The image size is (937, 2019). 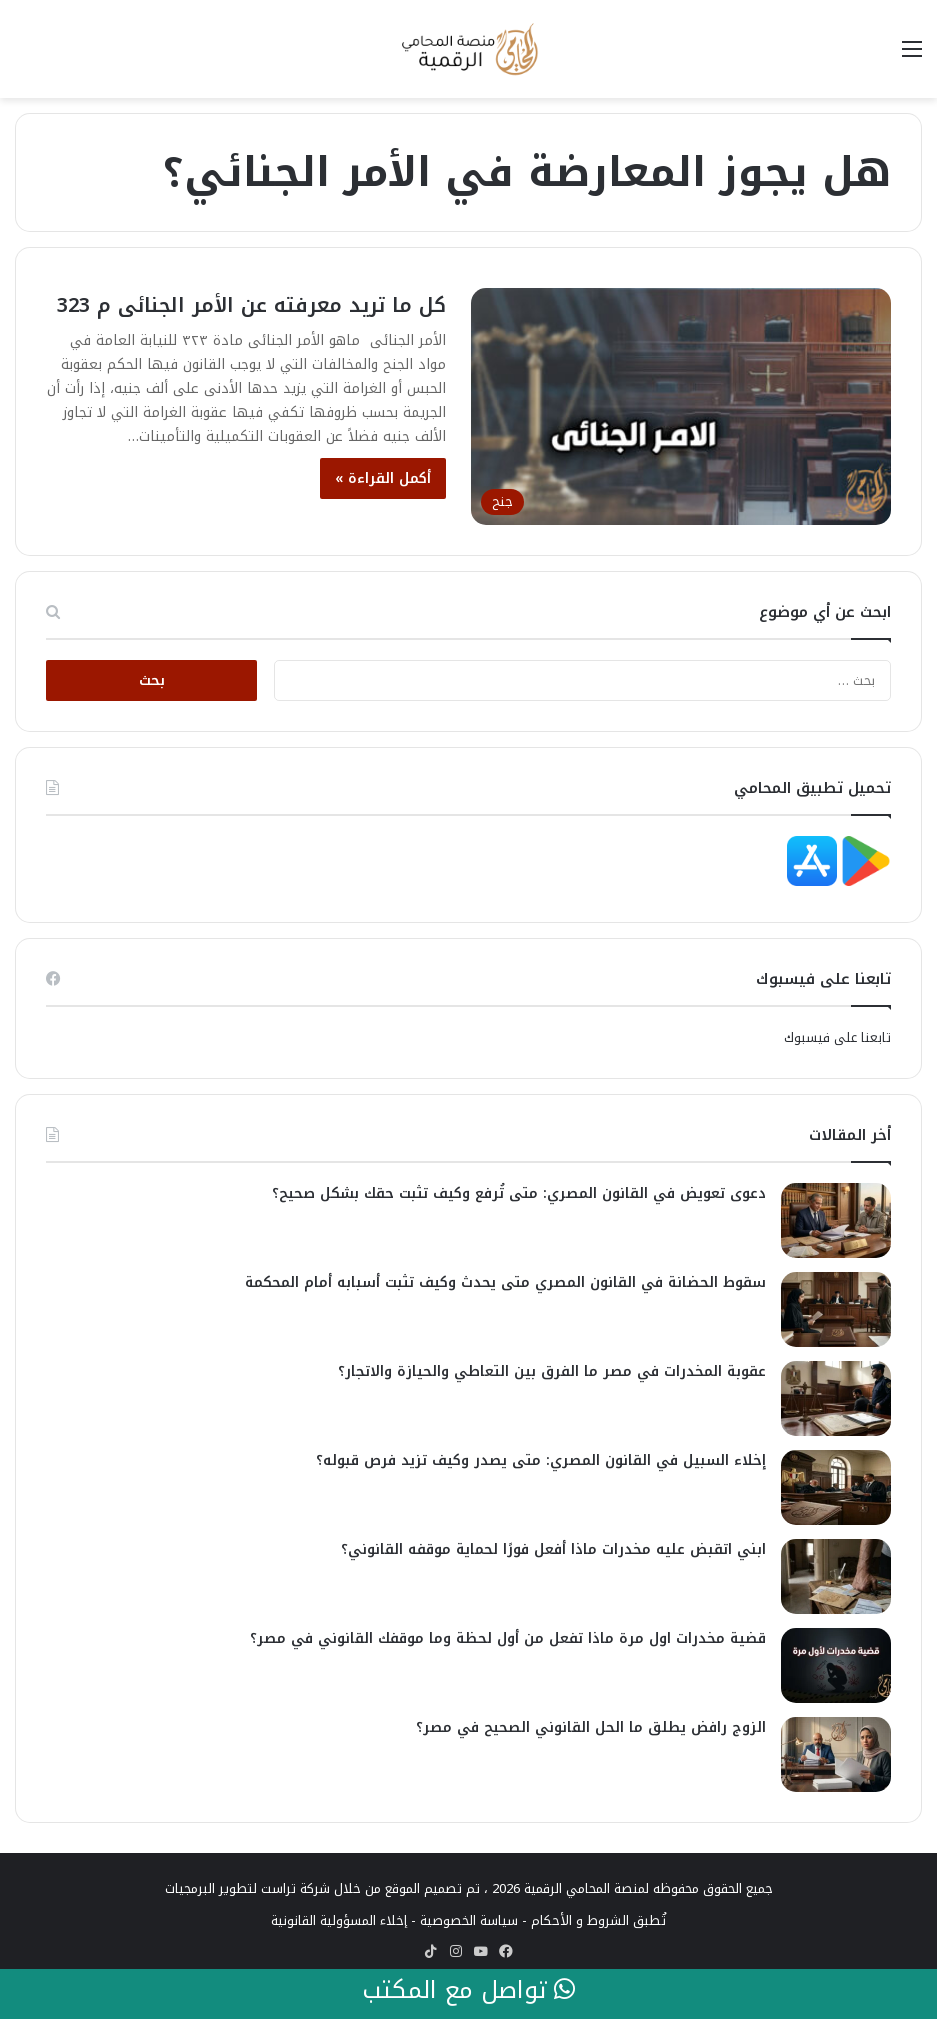 I want to click on قضية مخدرات اول مرة ماذا تفعل من أول لحظة وما موقفك القانوني في مصر؟, so click(x=508, y=1638).